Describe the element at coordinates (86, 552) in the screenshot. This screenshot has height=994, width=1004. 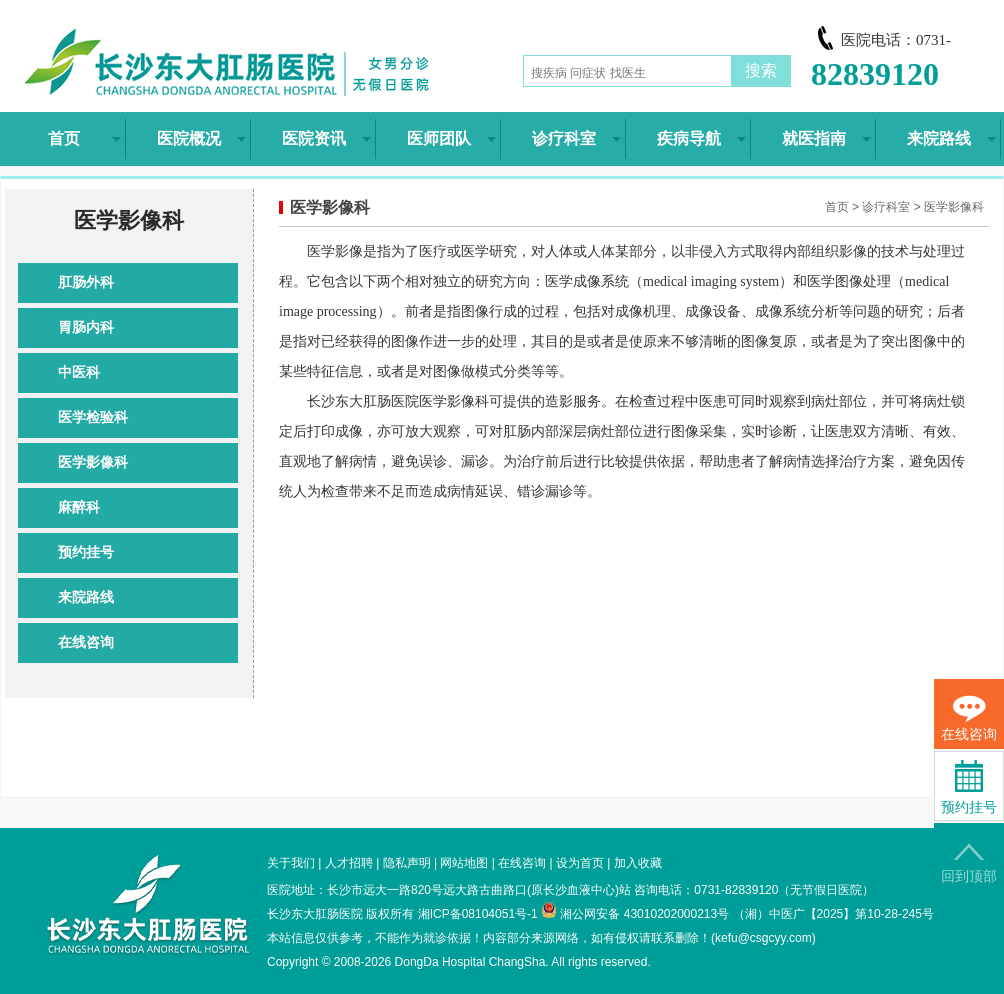
I see `预约挂号` at that location.